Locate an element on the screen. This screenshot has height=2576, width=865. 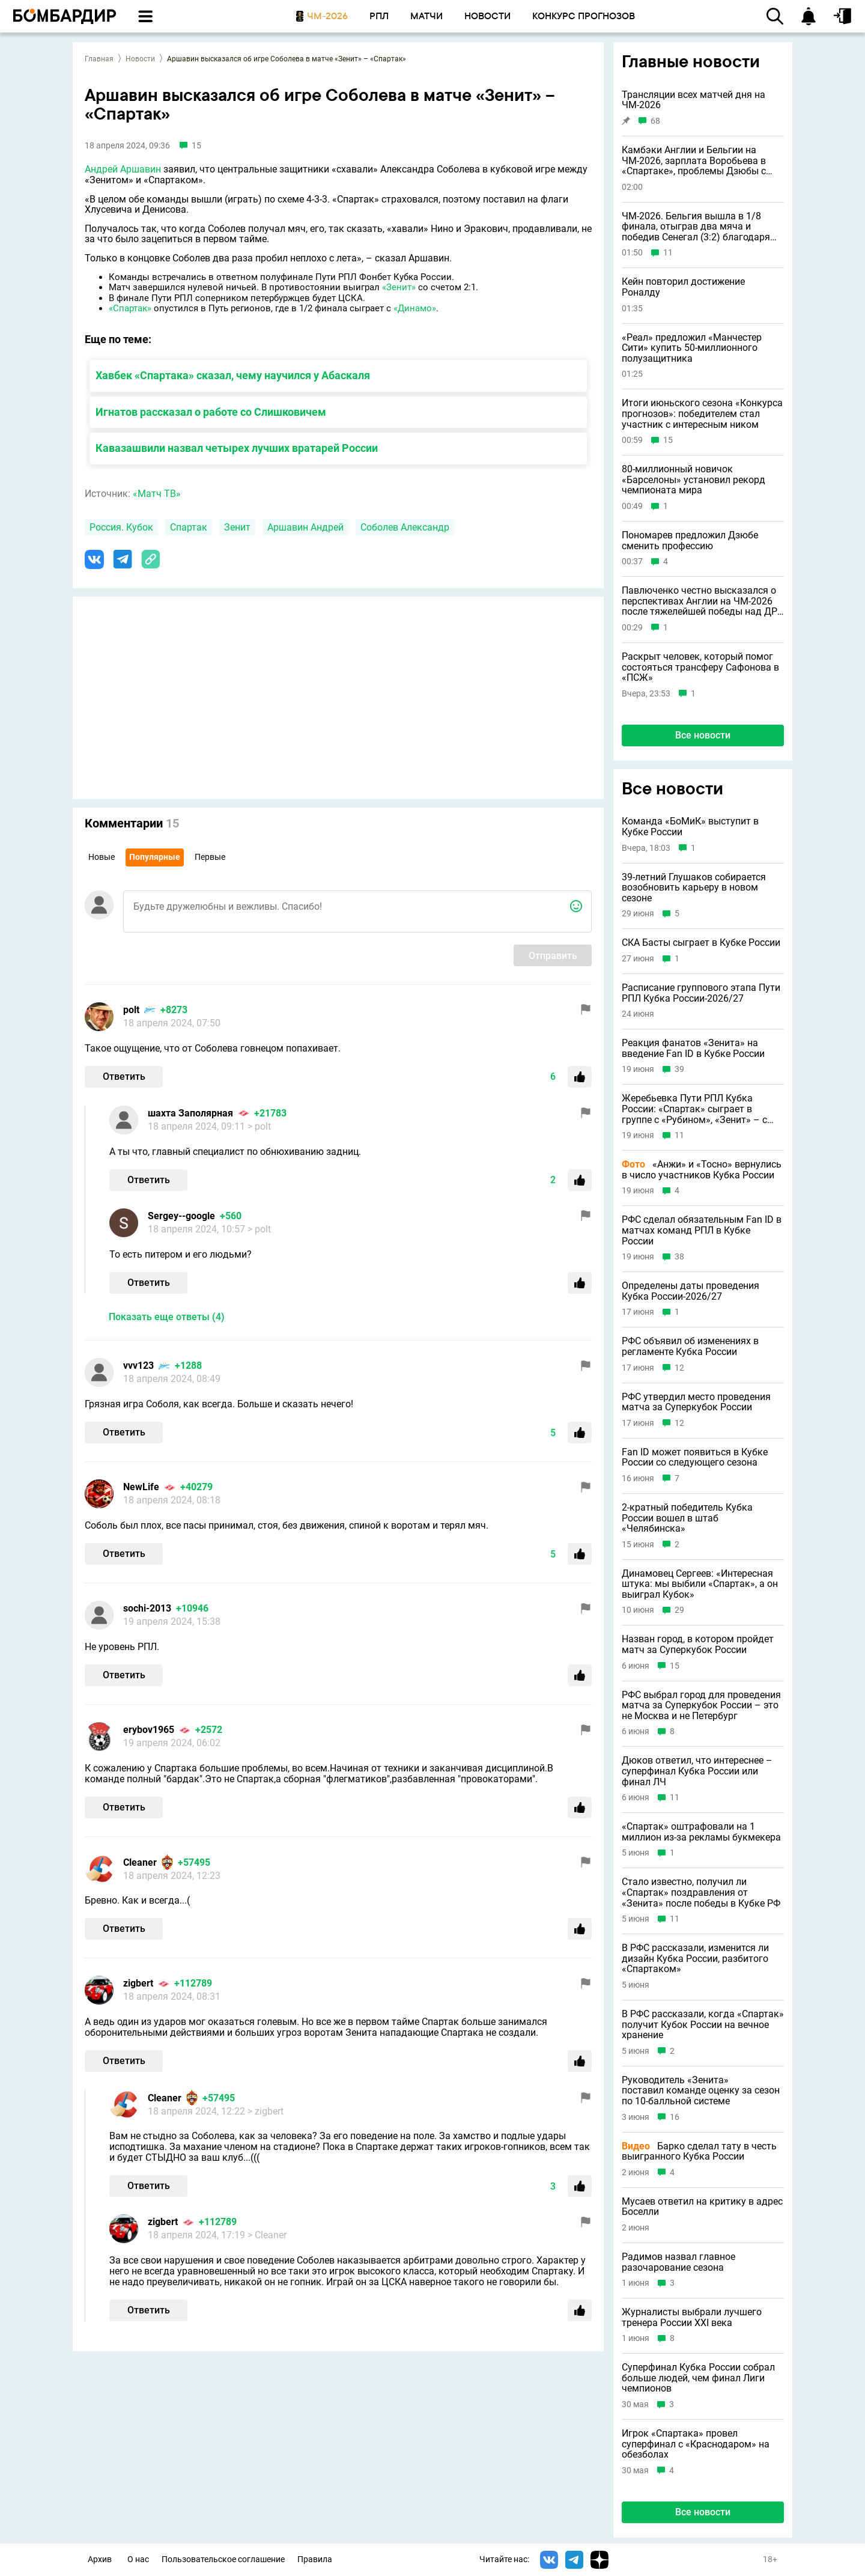
Руководитель «Зенита» поставил команде оценку за сезон по 10-балльной системе is located at coordinates (701, 2091).